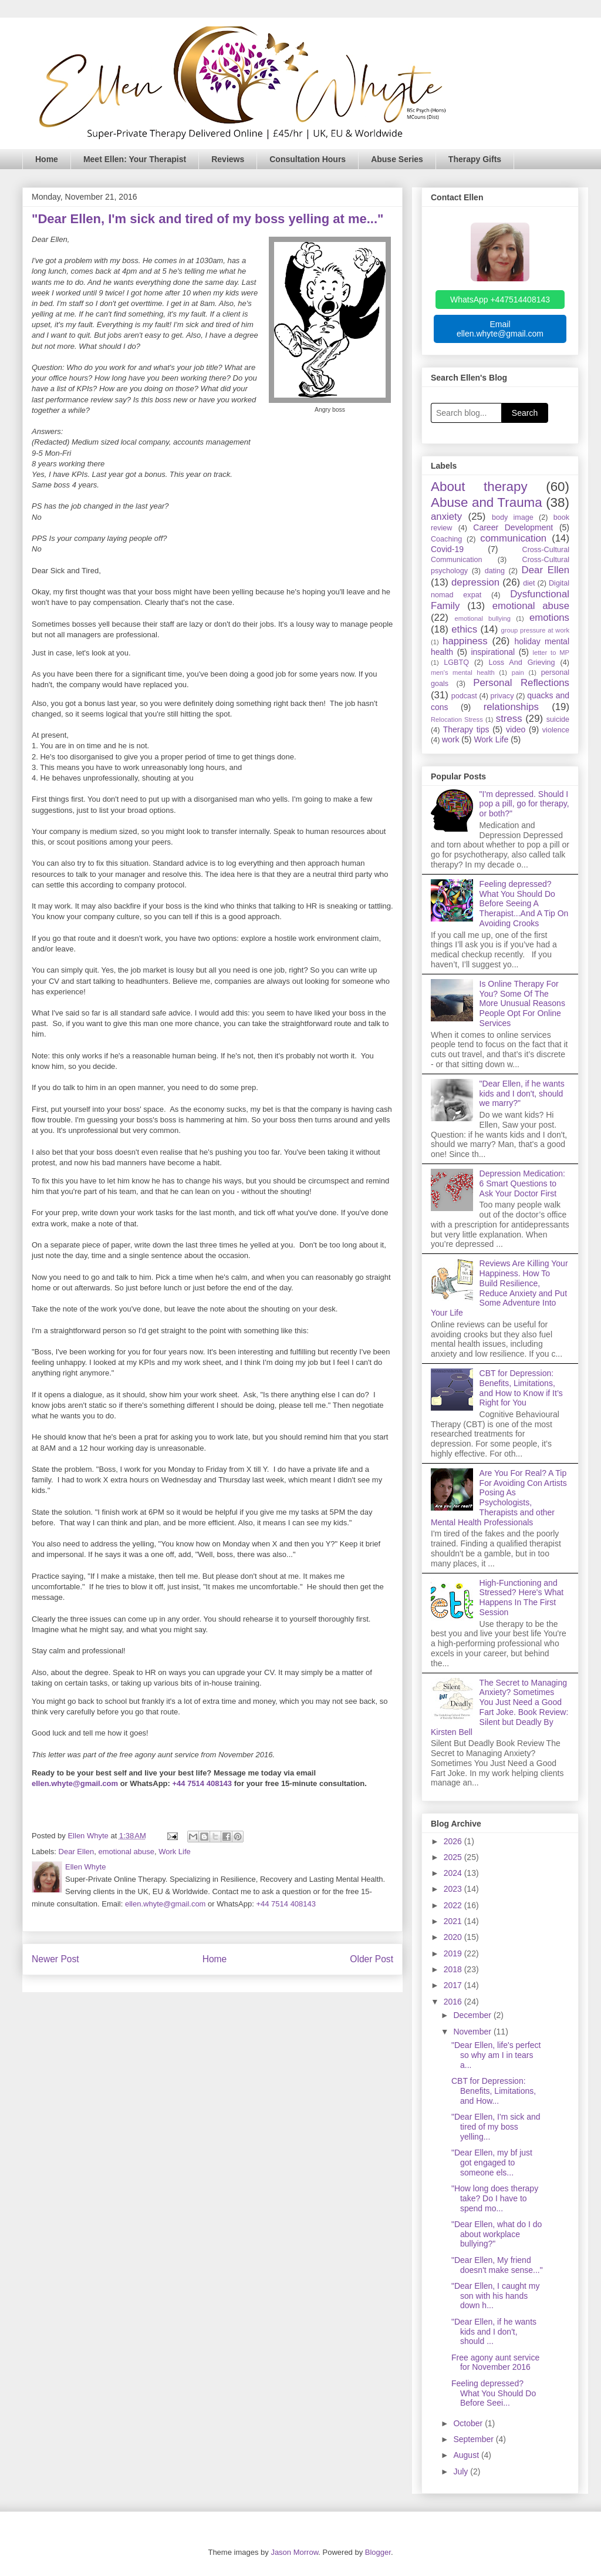  Describe the element at coordinates (464, 696) in the screenshot. I see `podcast` at that location.